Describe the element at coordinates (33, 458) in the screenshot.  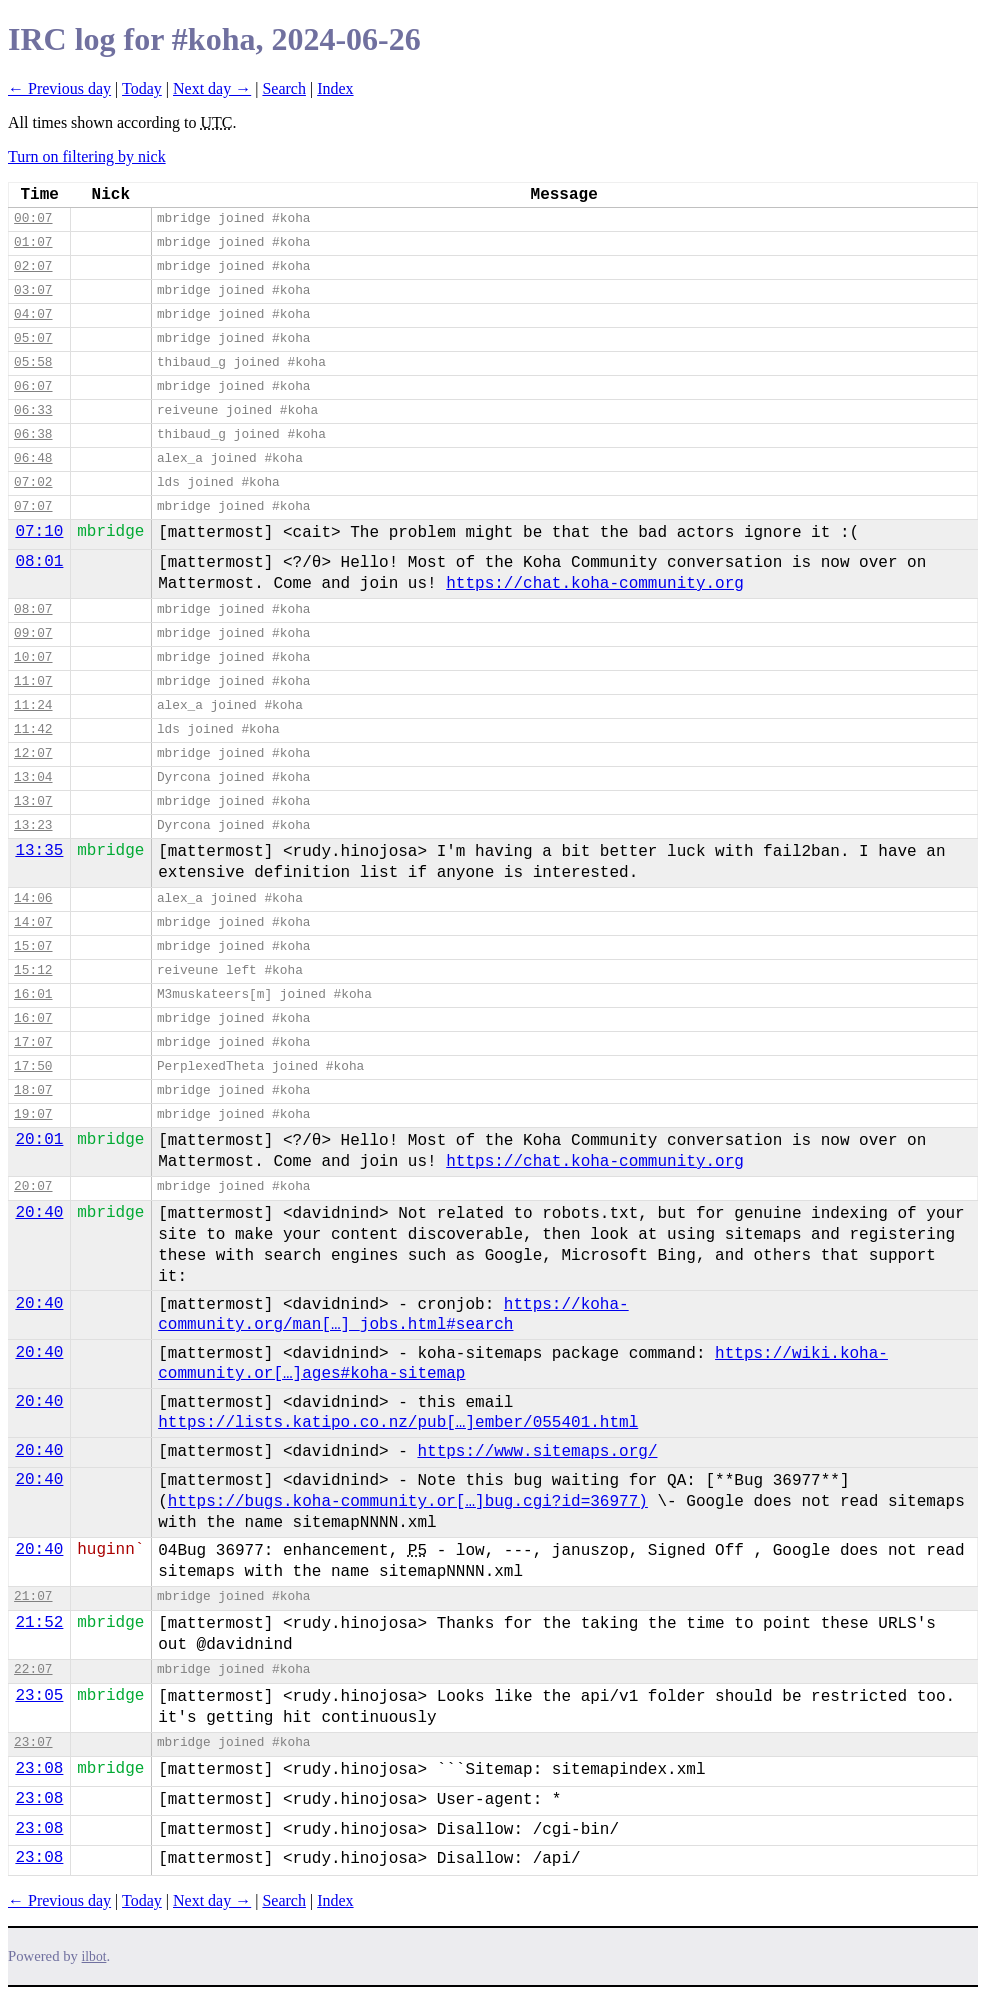
I see `06:48` at that location.